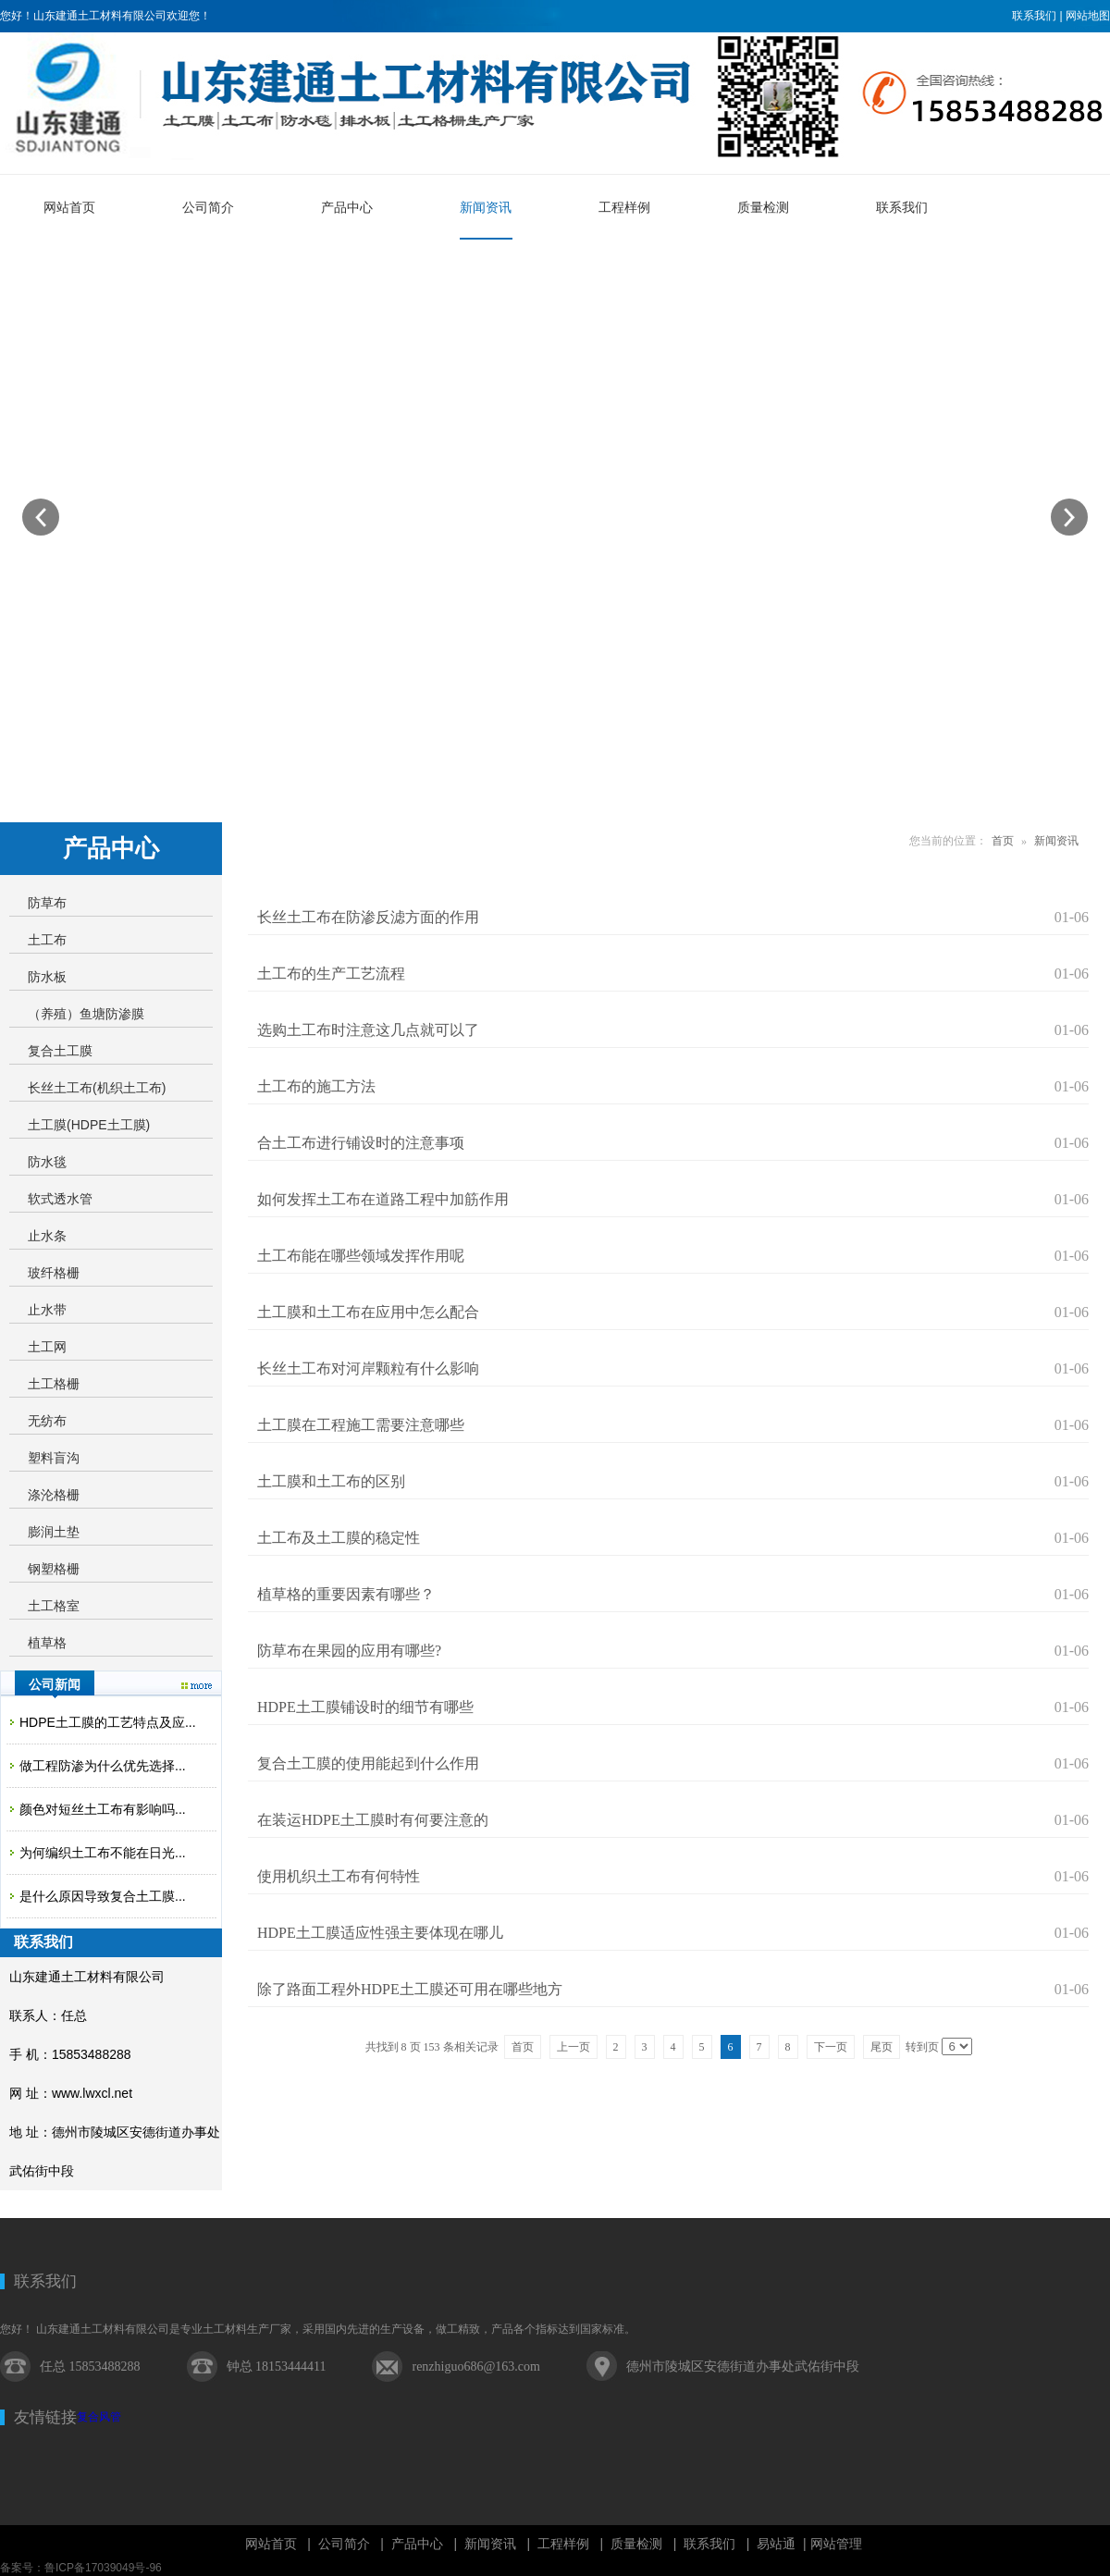 The width and height of the screenshot is (1110, 2576). Describe the element at coordinates (563, 2543) in the screenshot. I see `工程样例` at that location.